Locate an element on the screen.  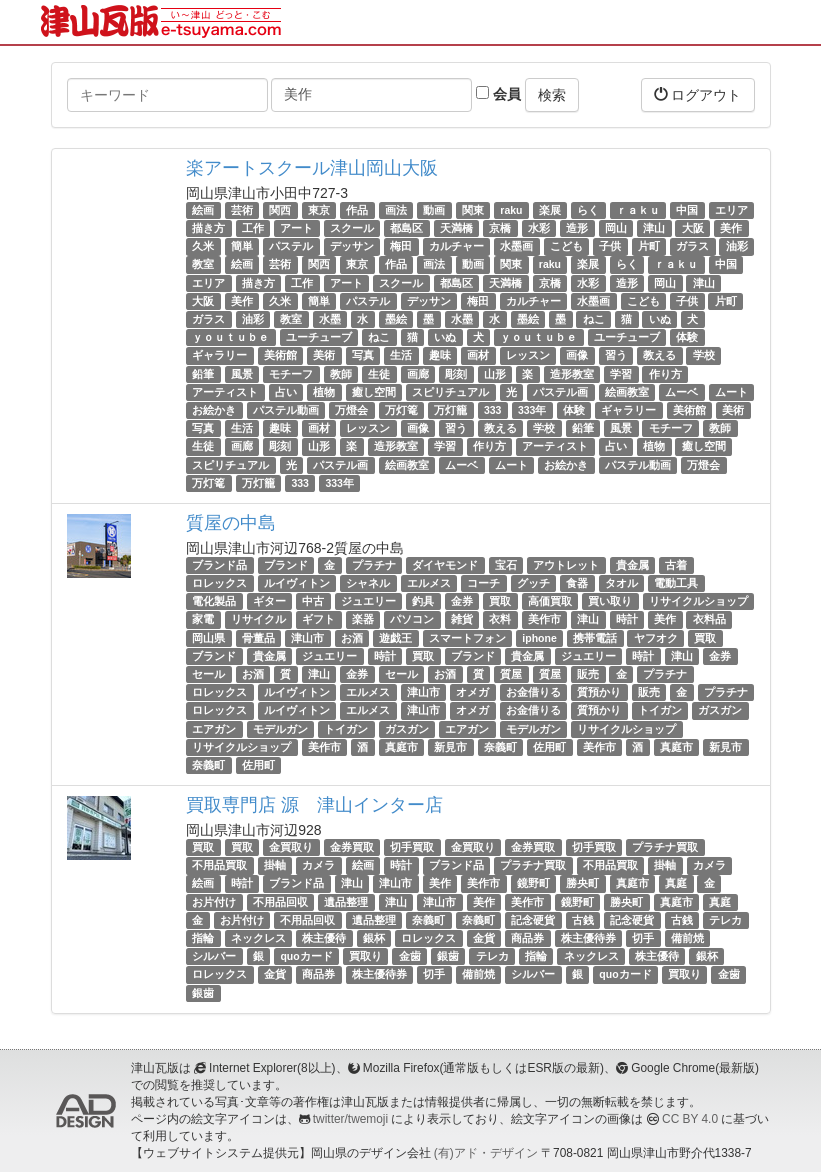
トイガン is located at coordinates (660, 710).